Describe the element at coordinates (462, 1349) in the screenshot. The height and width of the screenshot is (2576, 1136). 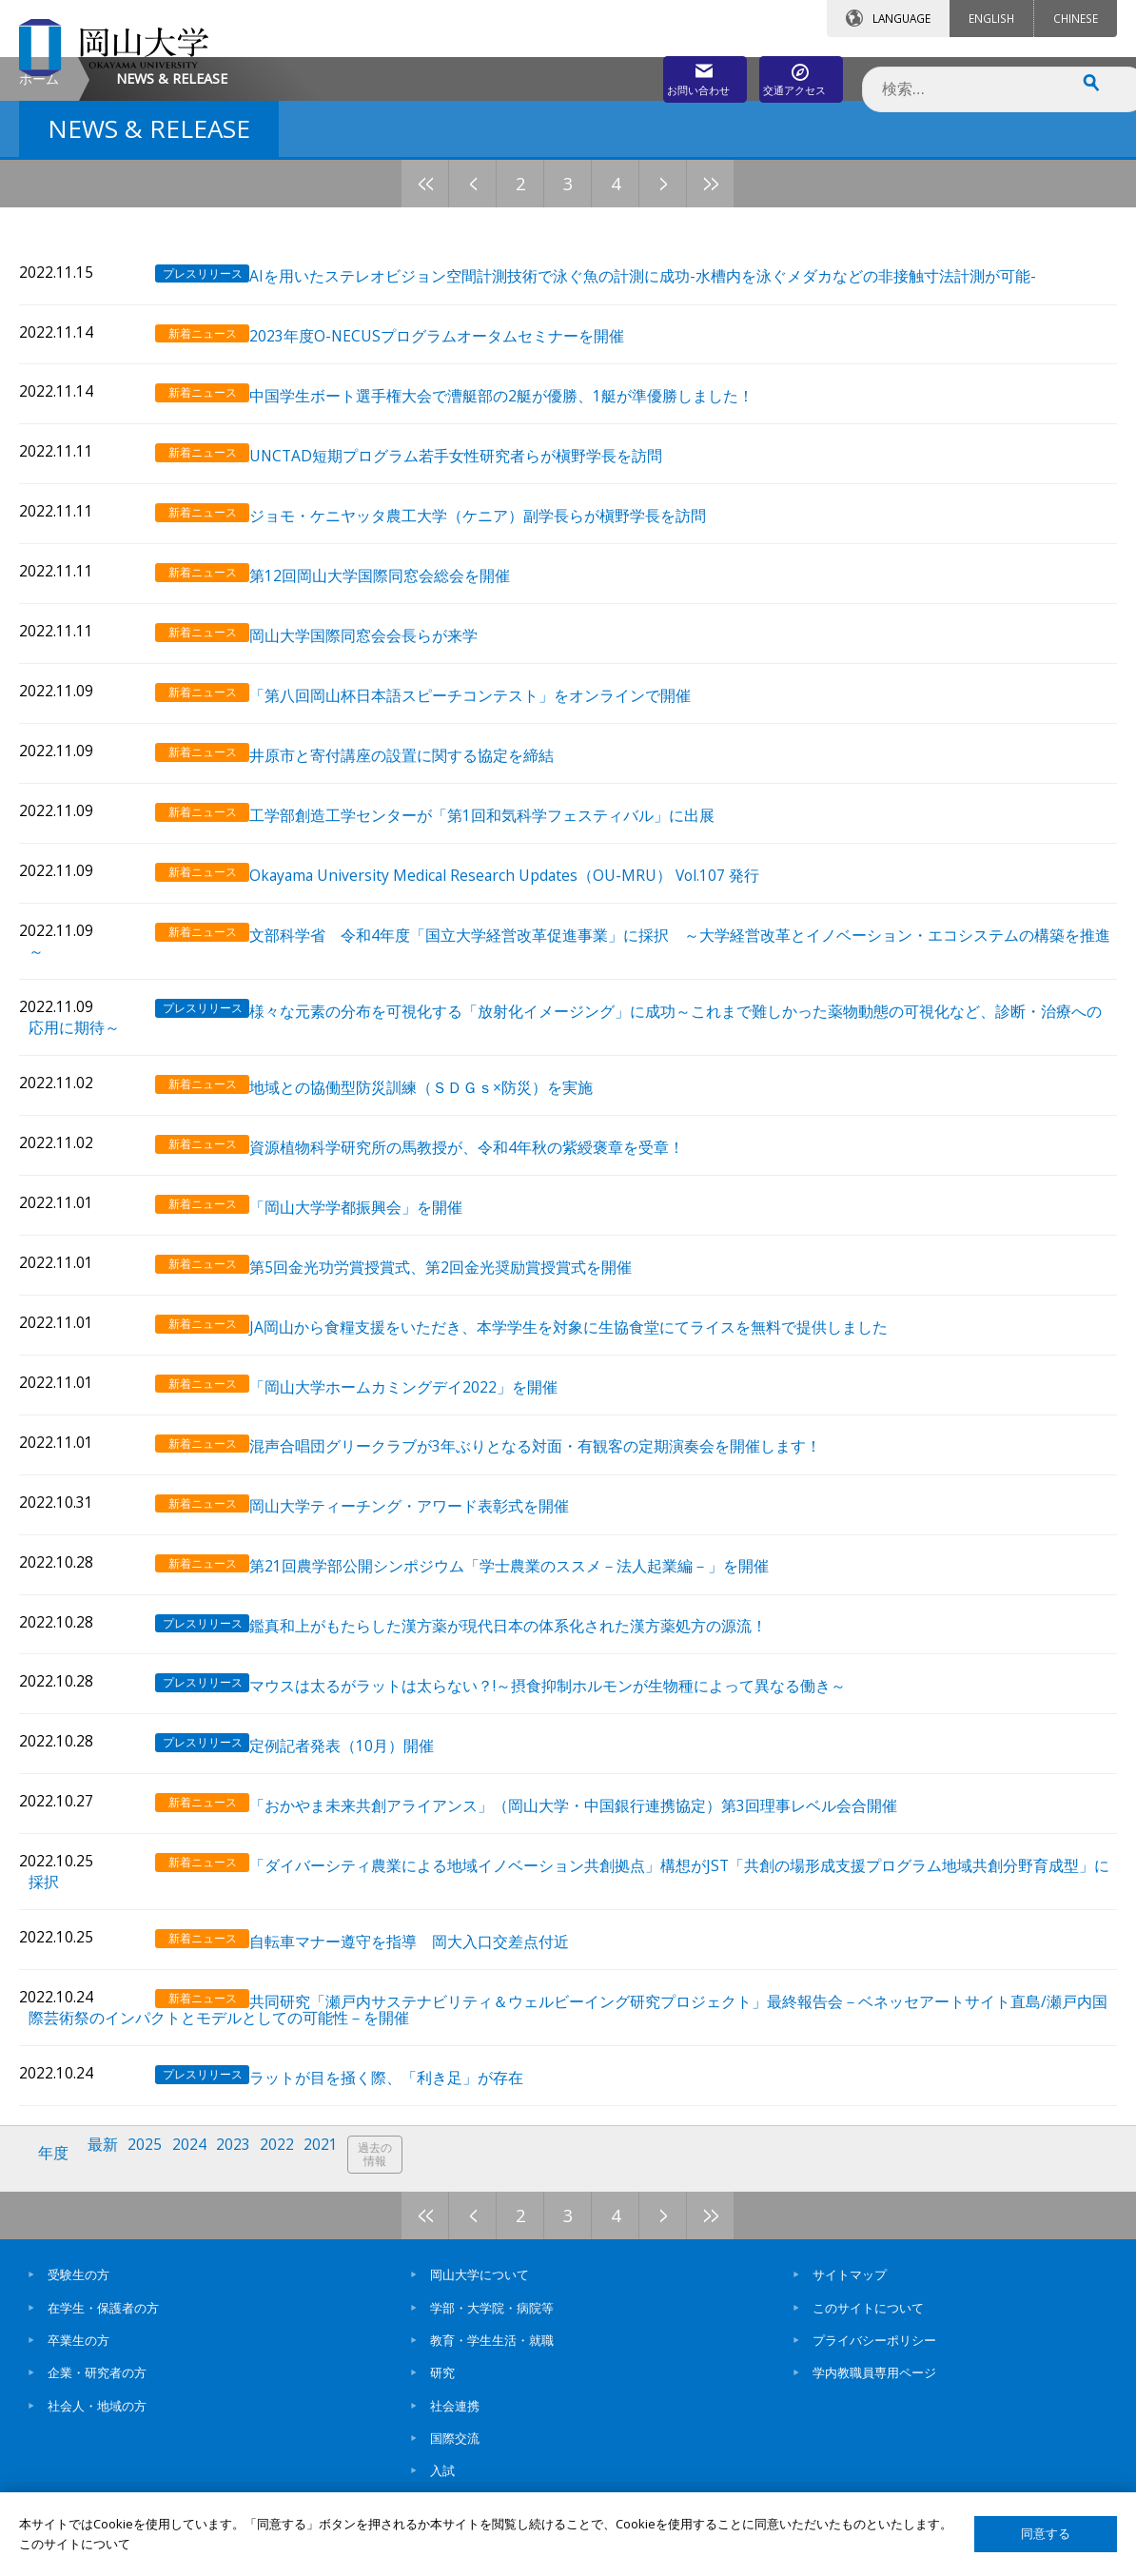
I see `第5回金光功労賞授賞式、第2回金光奨励賞授賞式を開催` at that location.